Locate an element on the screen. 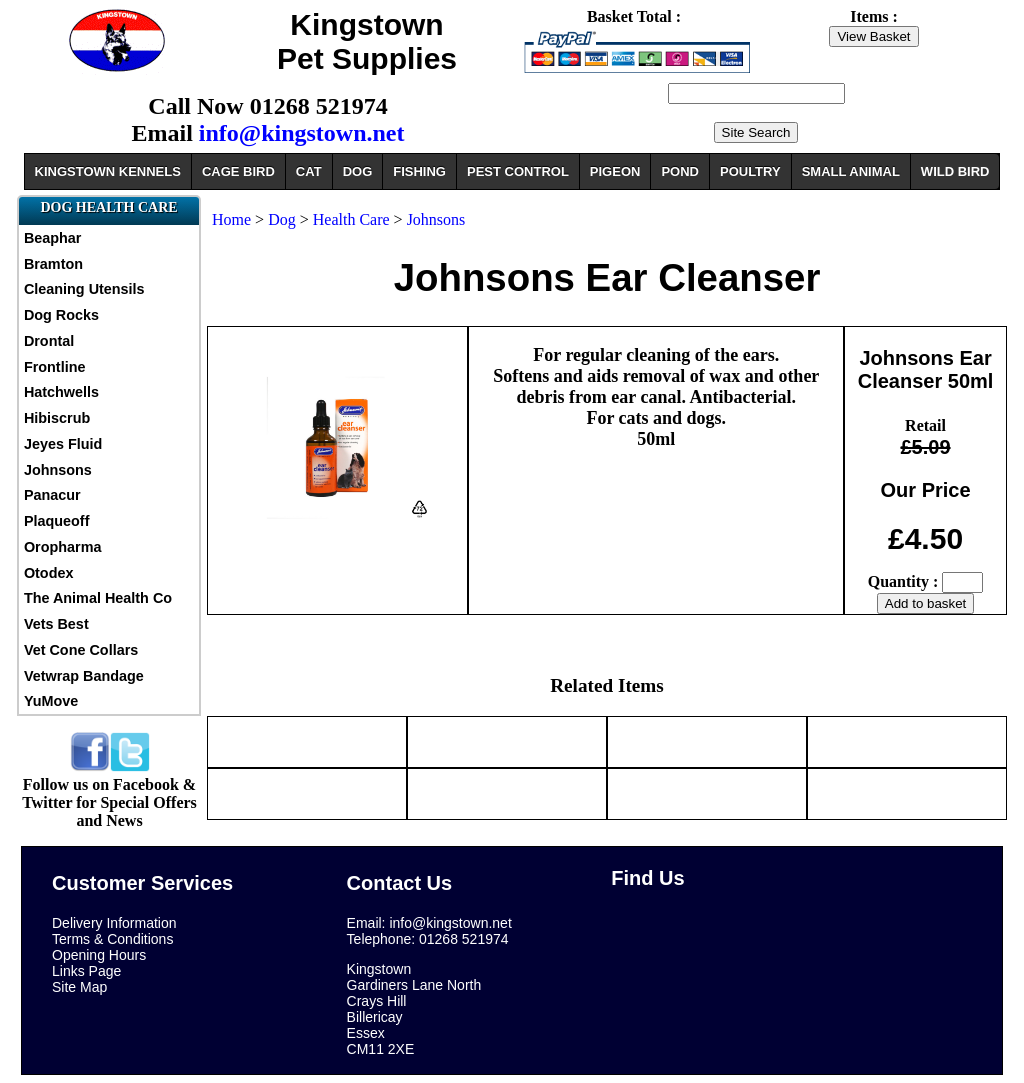 The width and height of the screenshot is (1024, 1083). The Animal Health Co is located at coordinates (98, 598).